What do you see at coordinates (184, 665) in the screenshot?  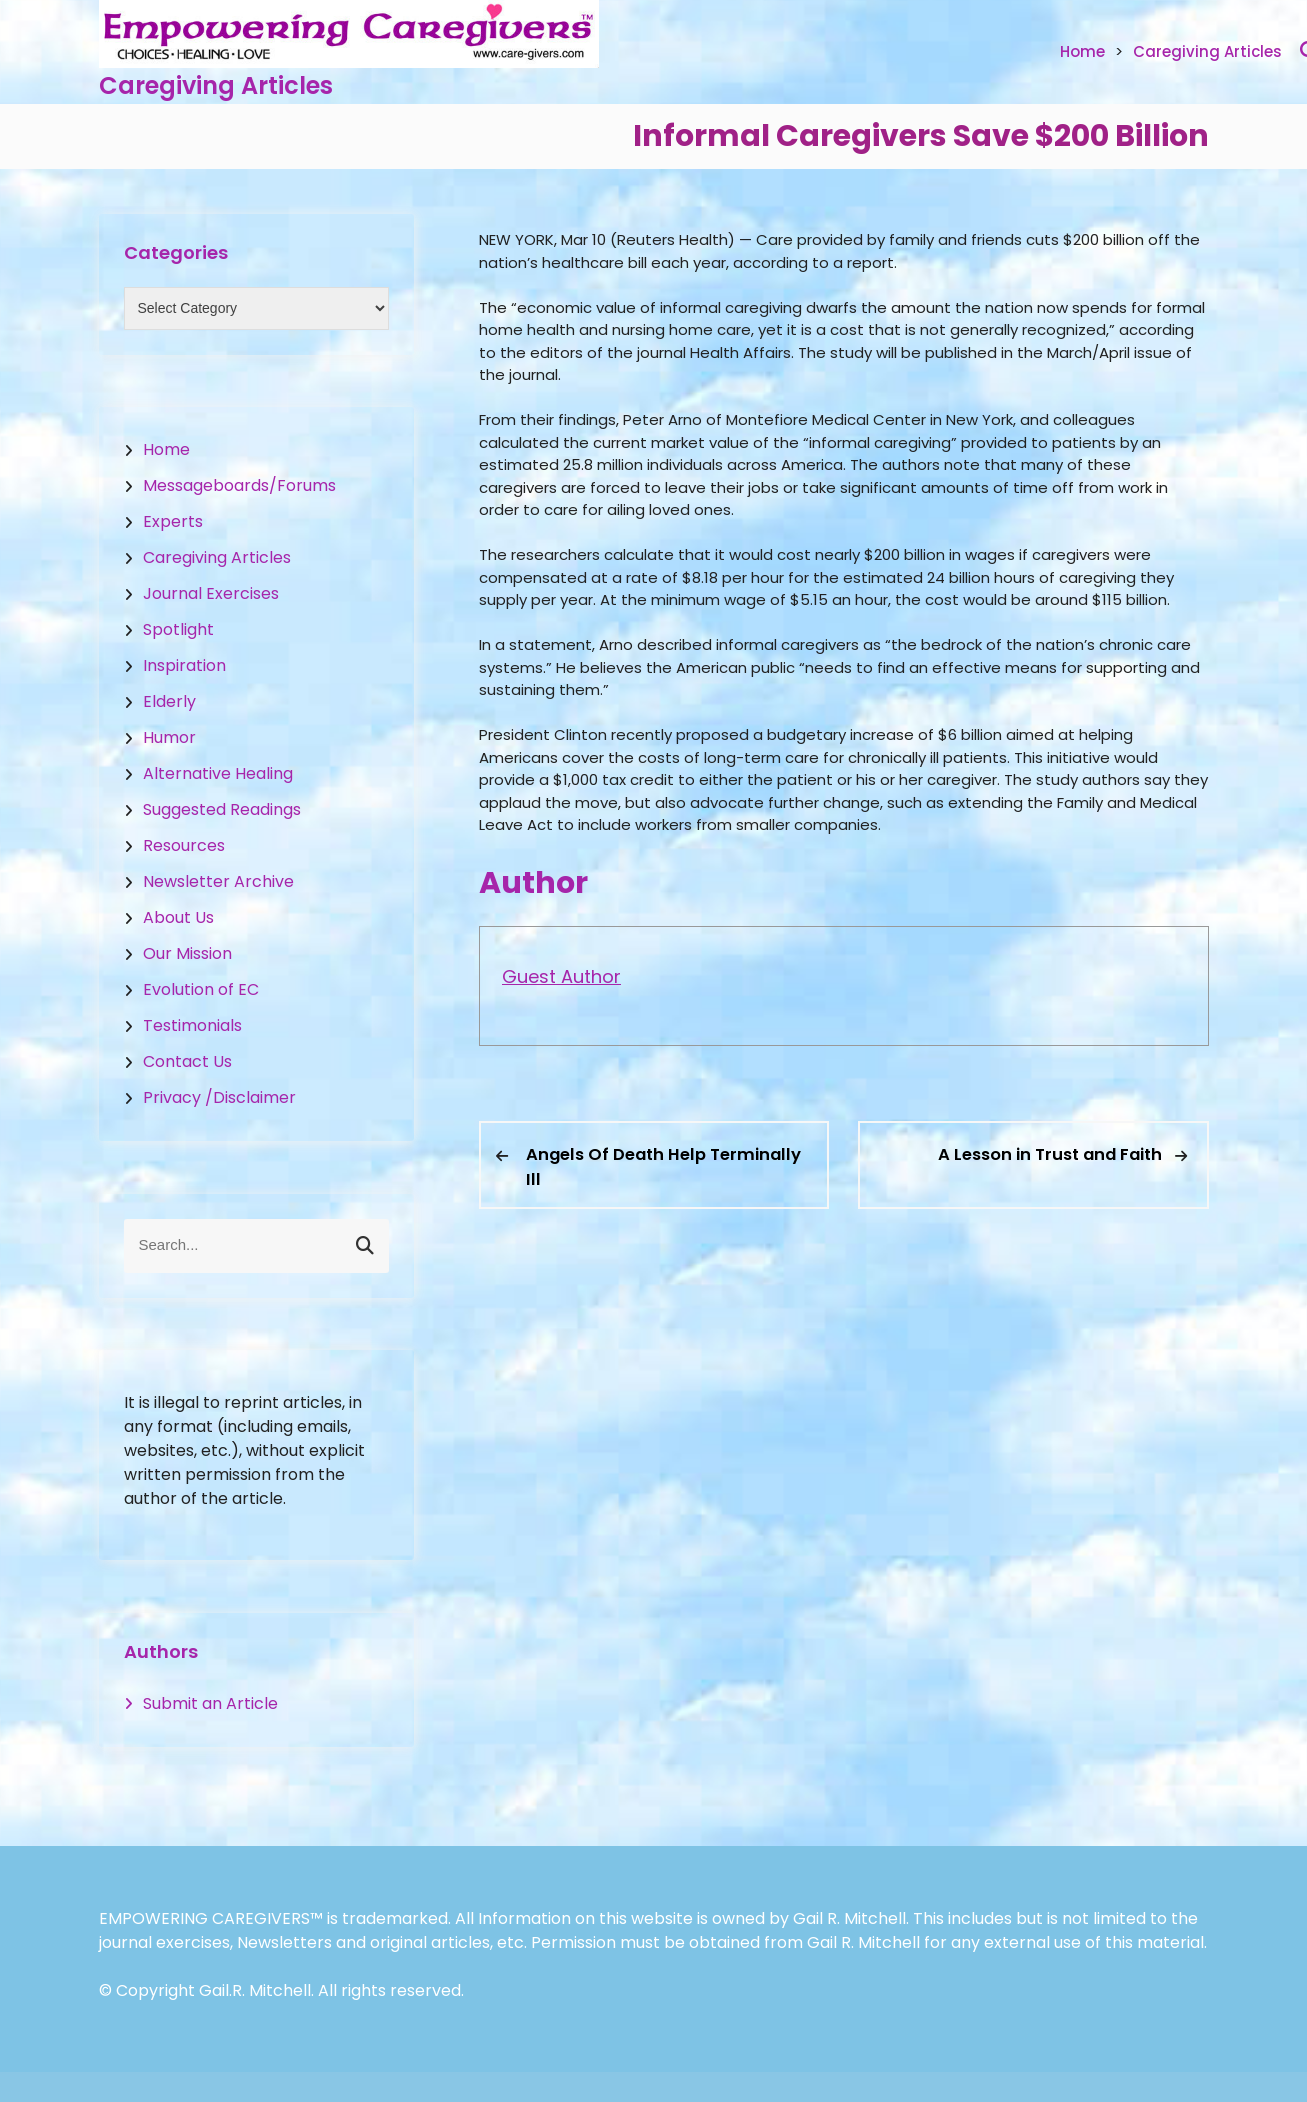 I see `Inspiration` at bounding box center [184, 665].